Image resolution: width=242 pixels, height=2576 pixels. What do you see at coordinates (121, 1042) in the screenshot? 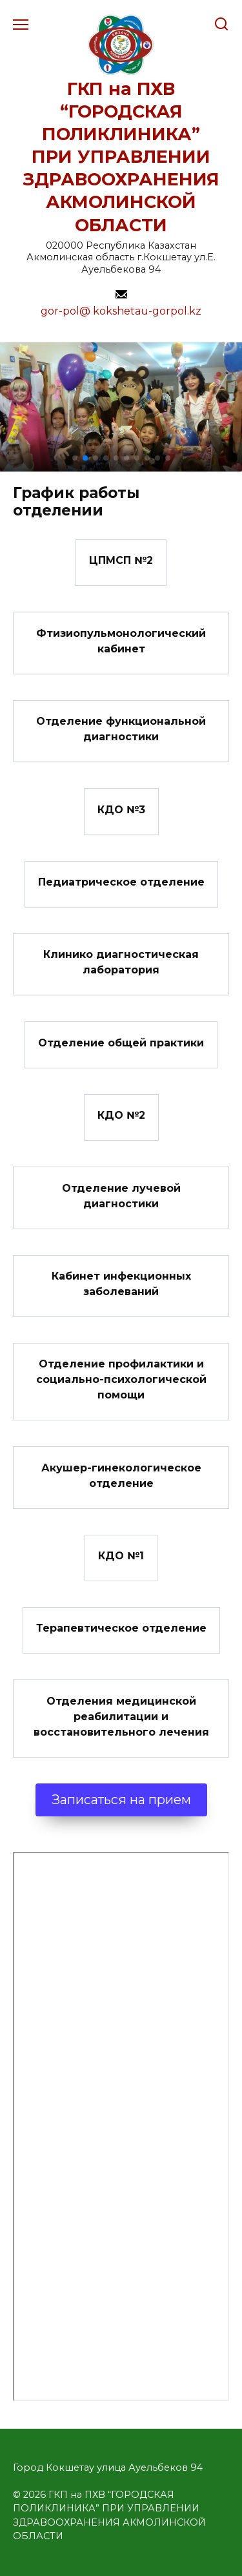
I see `Отделение общей практики` at bounding box center [121, 1042].